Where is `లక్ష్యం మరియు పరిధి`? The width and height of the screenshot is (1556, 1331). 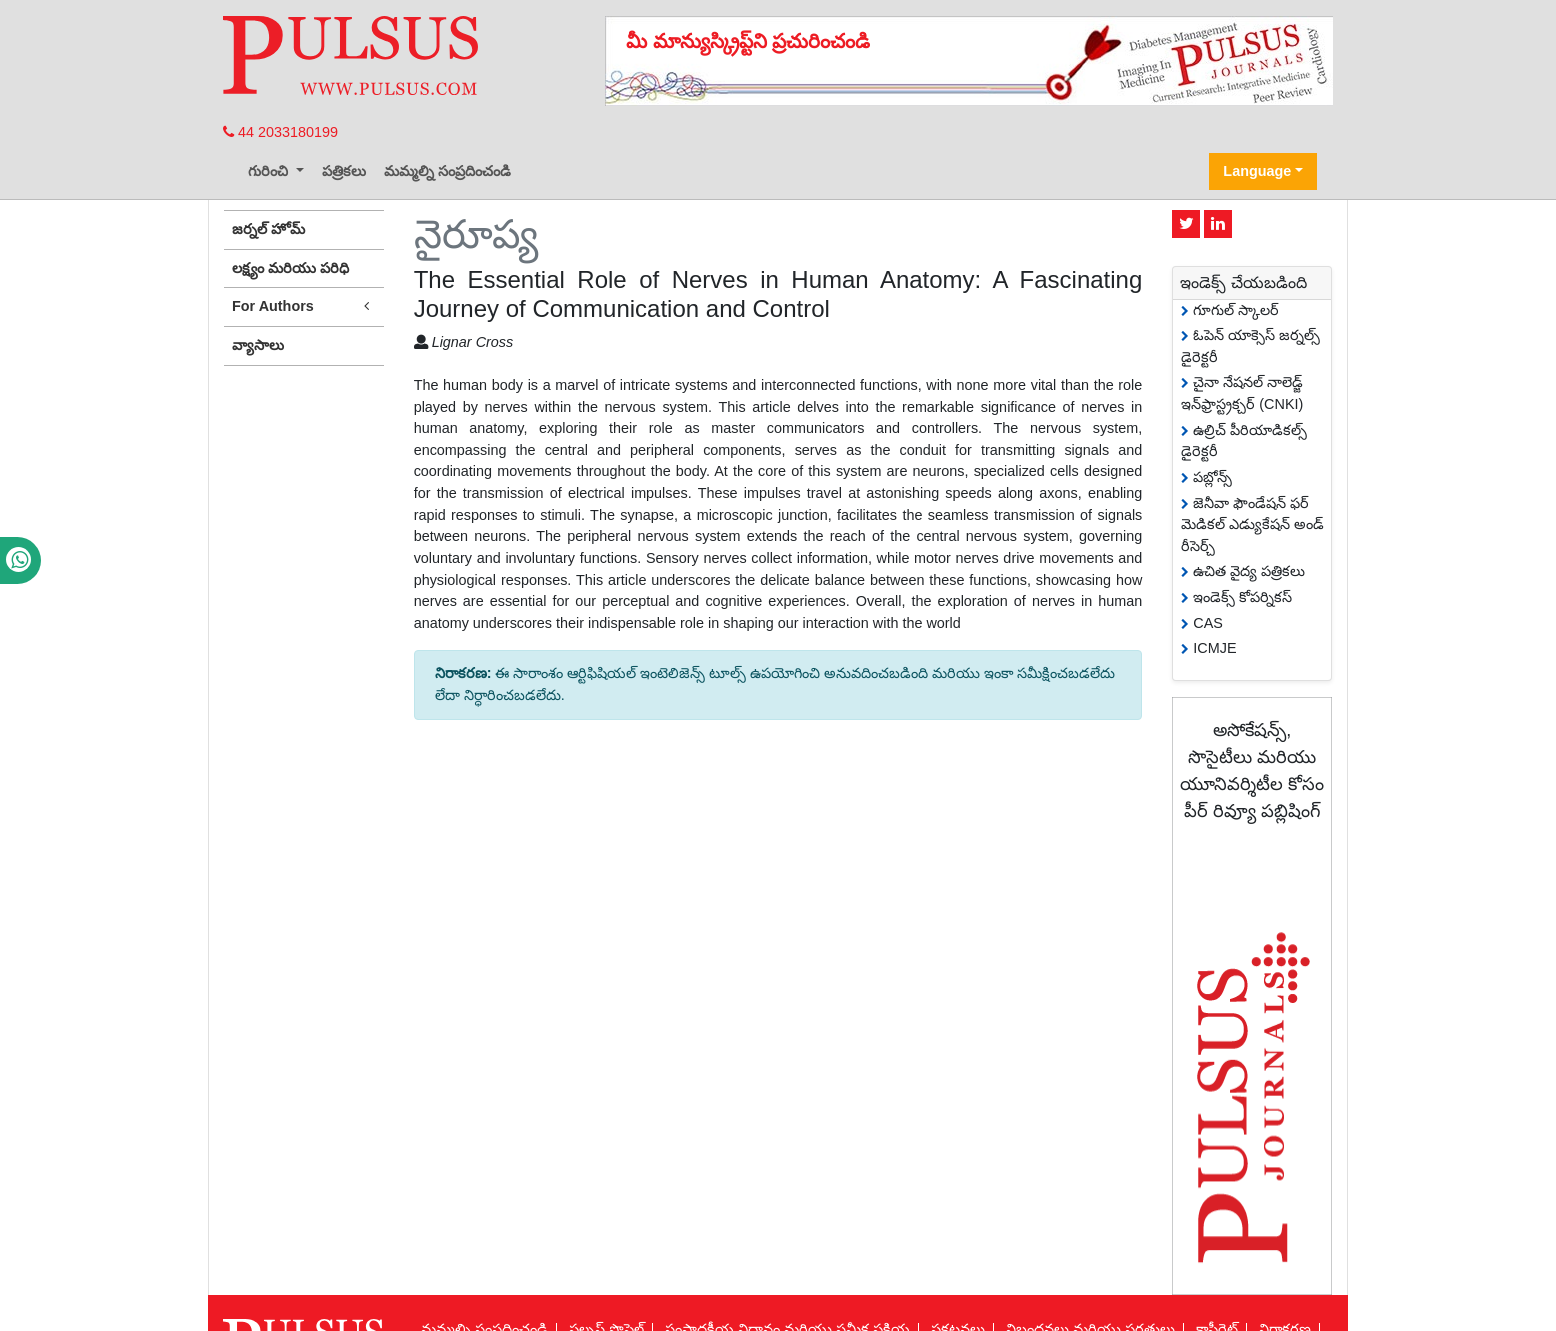 లక్ష్యం మరియు పరిధి is located at coordinates (290, 268).